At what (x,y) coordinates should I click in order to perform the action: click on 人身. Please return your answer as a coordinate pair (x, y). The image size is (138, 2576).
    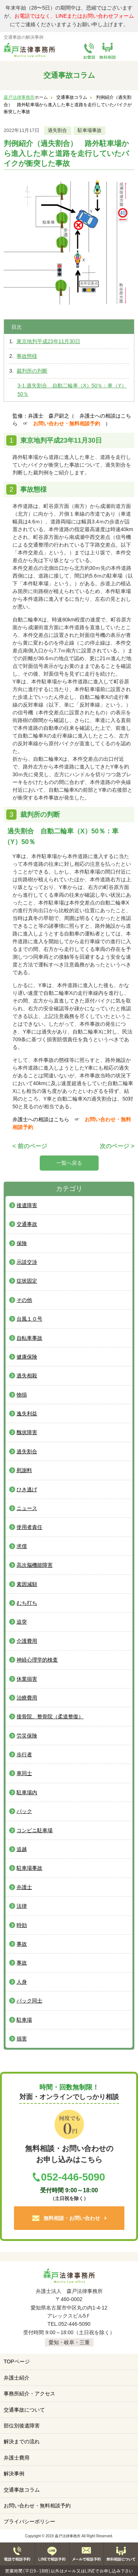
    Looking at the image, I should click on (22, 1982).